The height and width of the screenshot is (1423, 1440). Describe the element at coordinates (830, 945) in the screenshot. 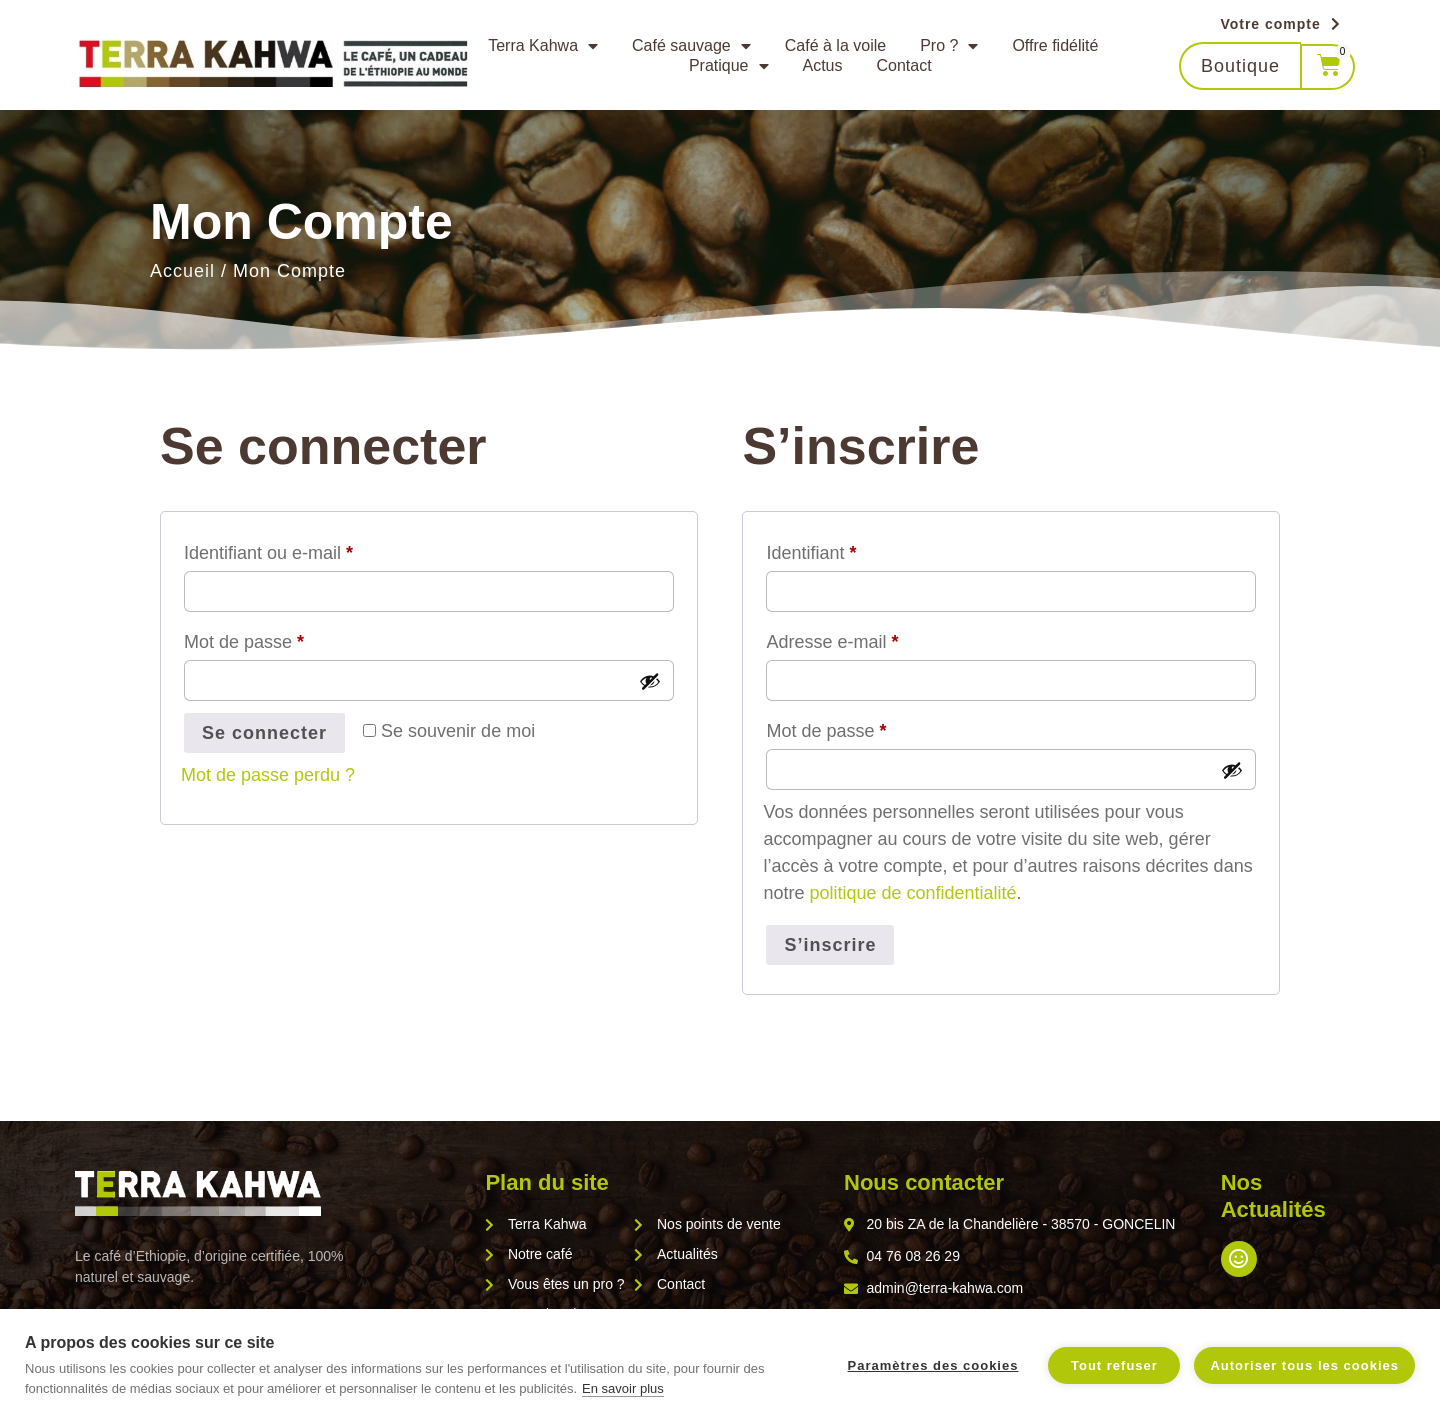

I see `S’inscrire` at that location.